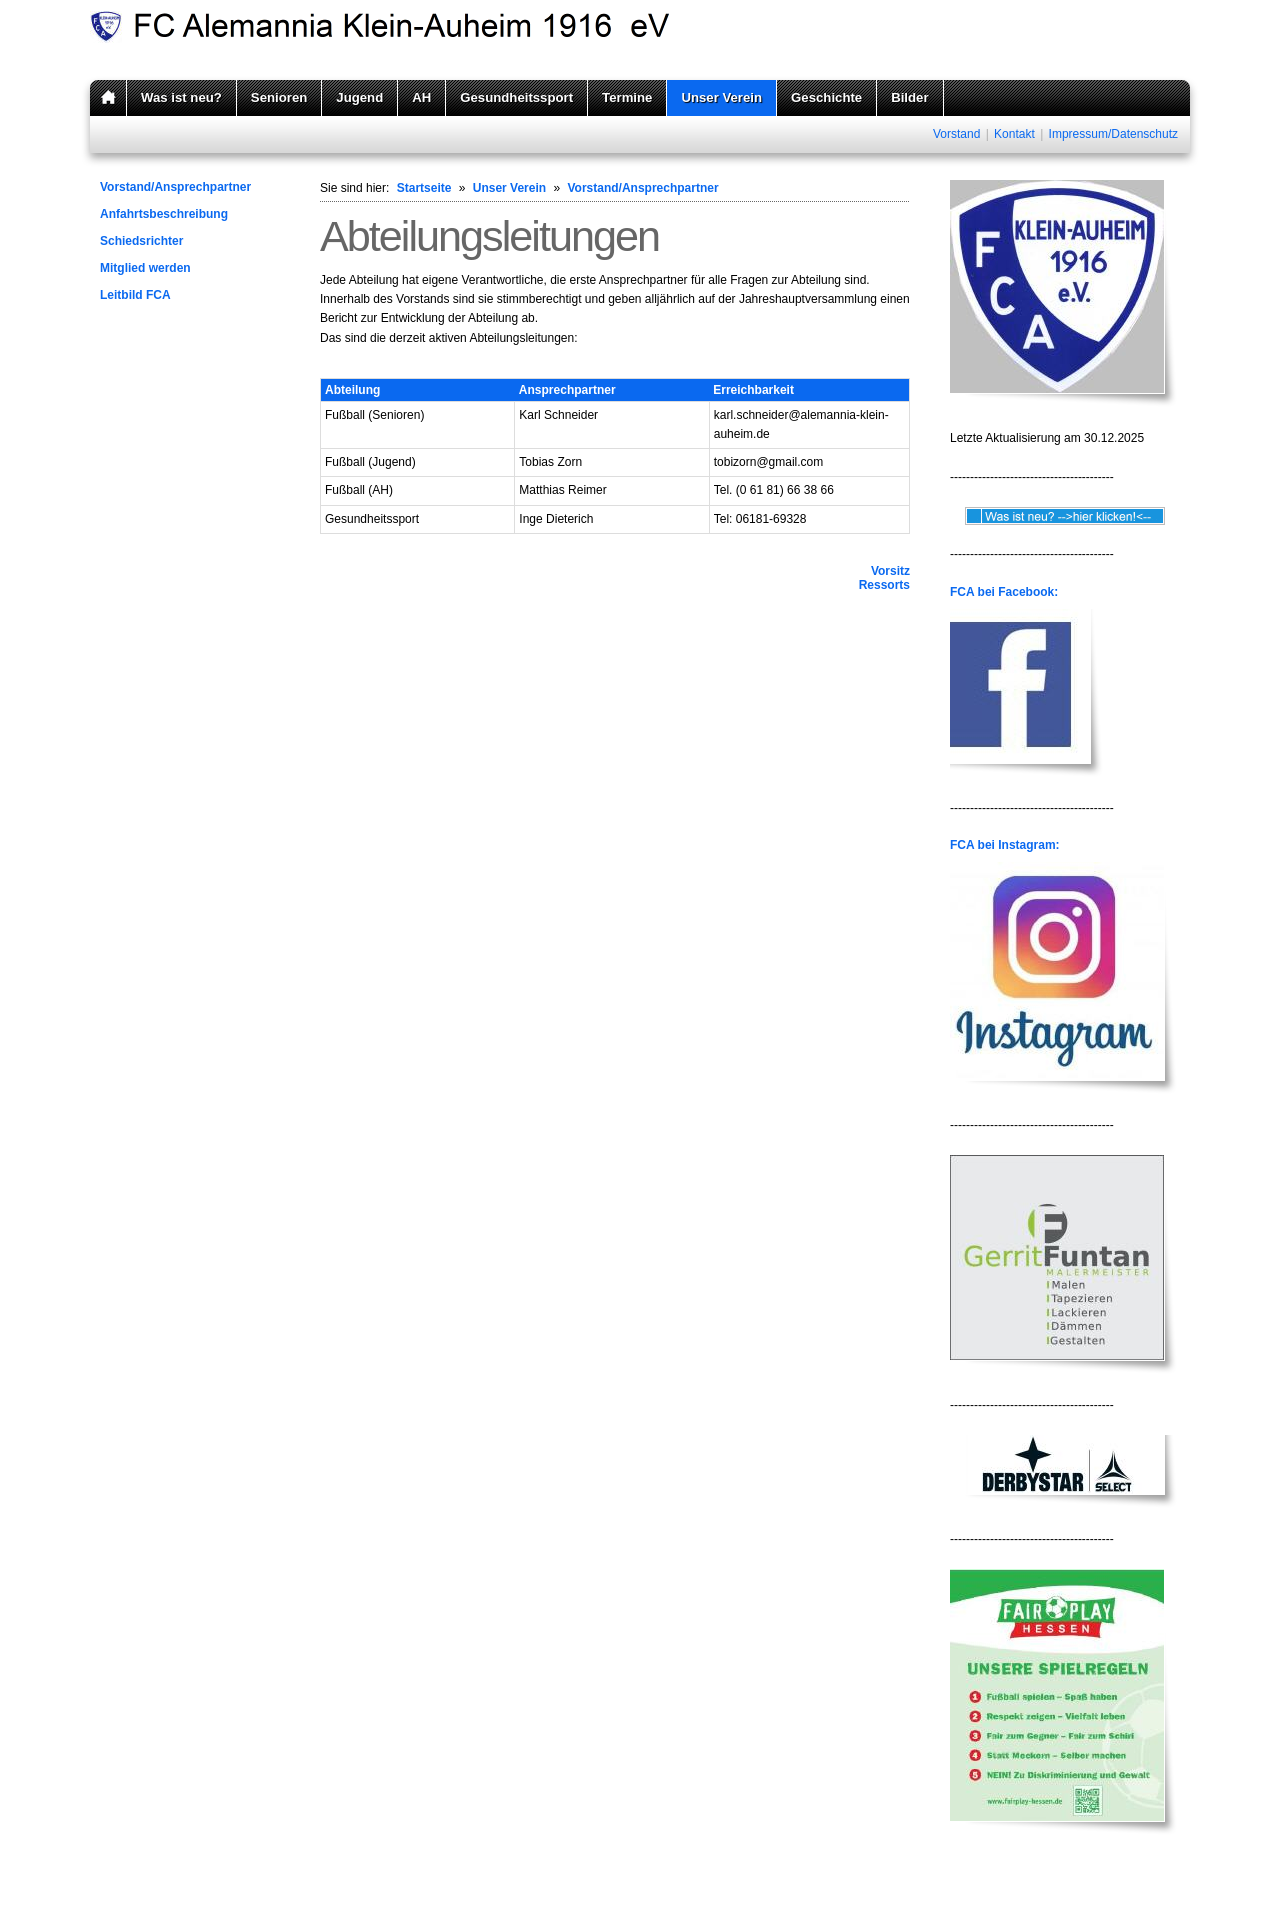  What do you see at coordinates (359, 97) in the screenshot?
I see `Jugend` at bounding box center [359, 97].